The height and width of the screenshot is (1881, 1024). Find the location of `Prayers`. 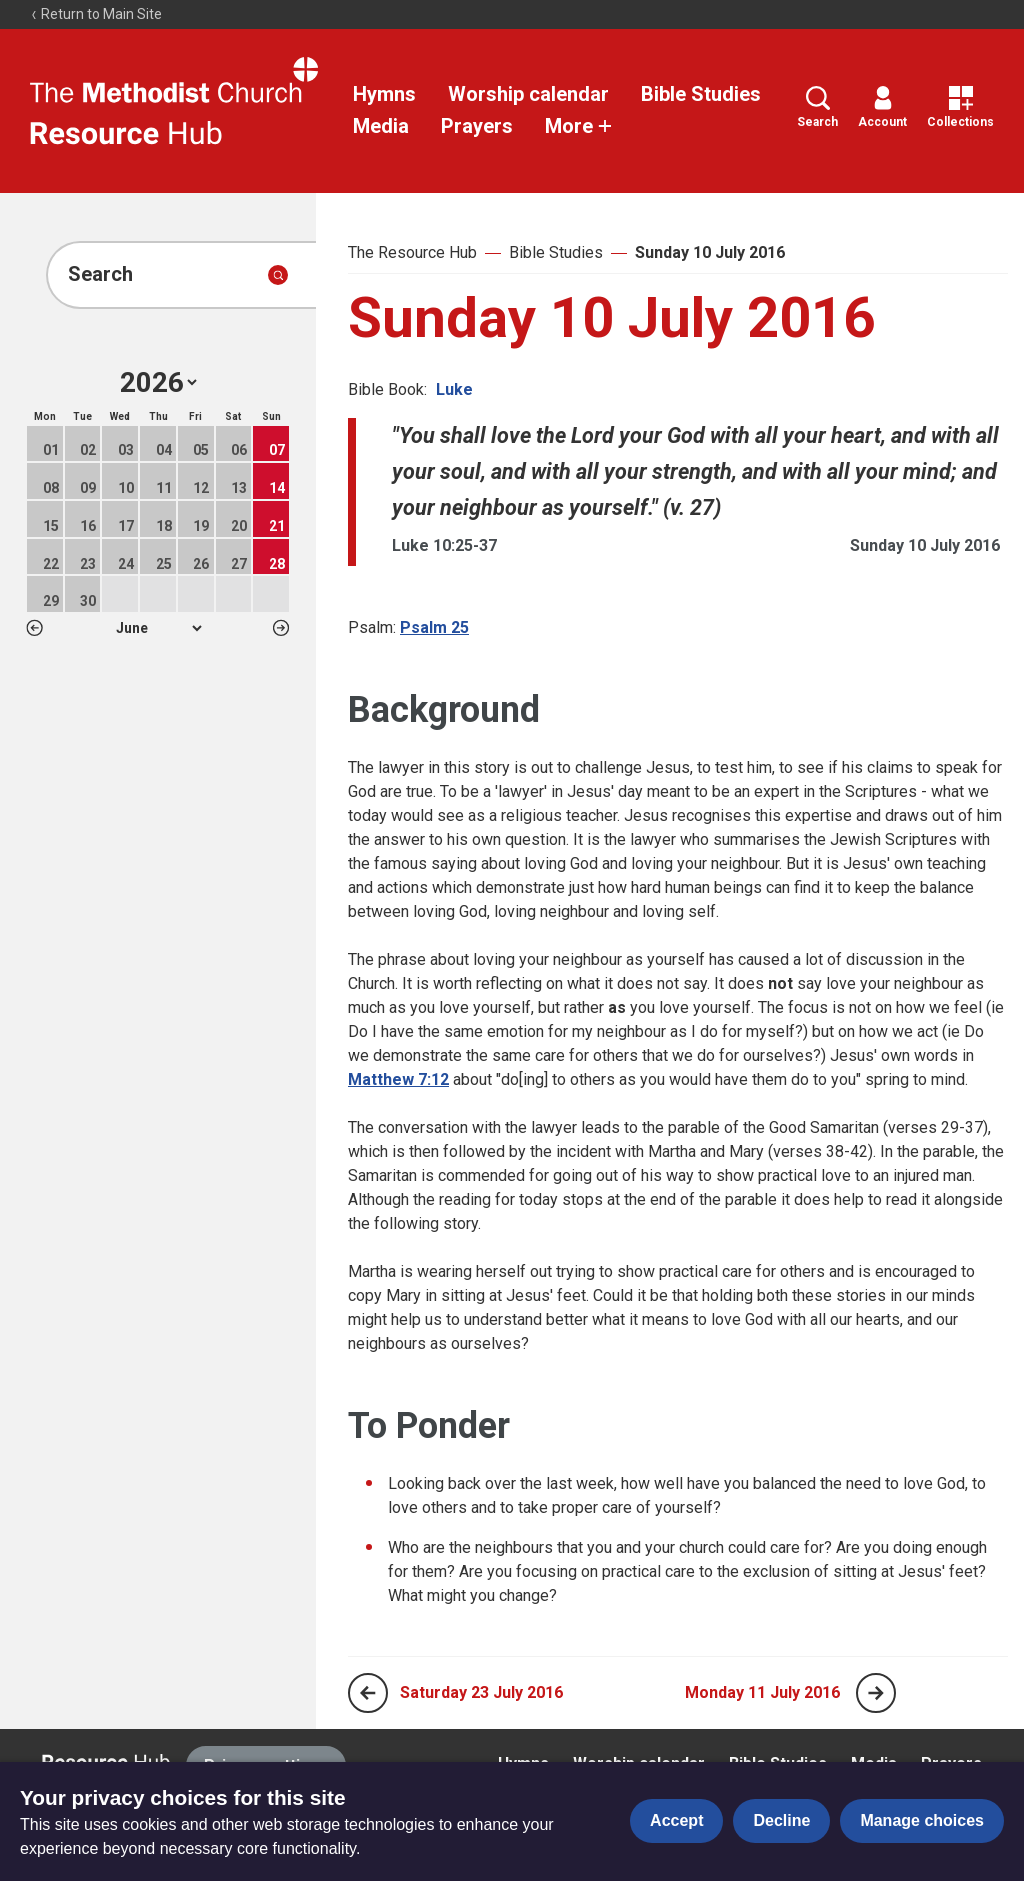

Prayers is located at coordinates (477, 126).